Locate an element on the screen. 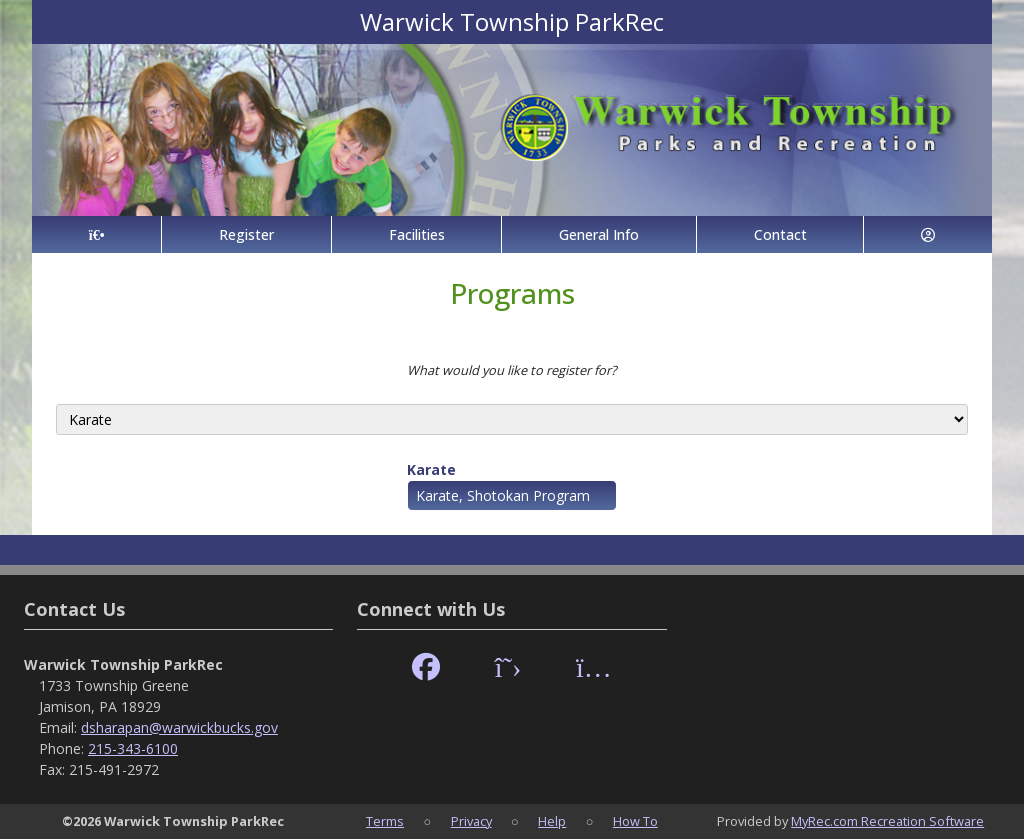  Help is located at coordinates (552, 821).